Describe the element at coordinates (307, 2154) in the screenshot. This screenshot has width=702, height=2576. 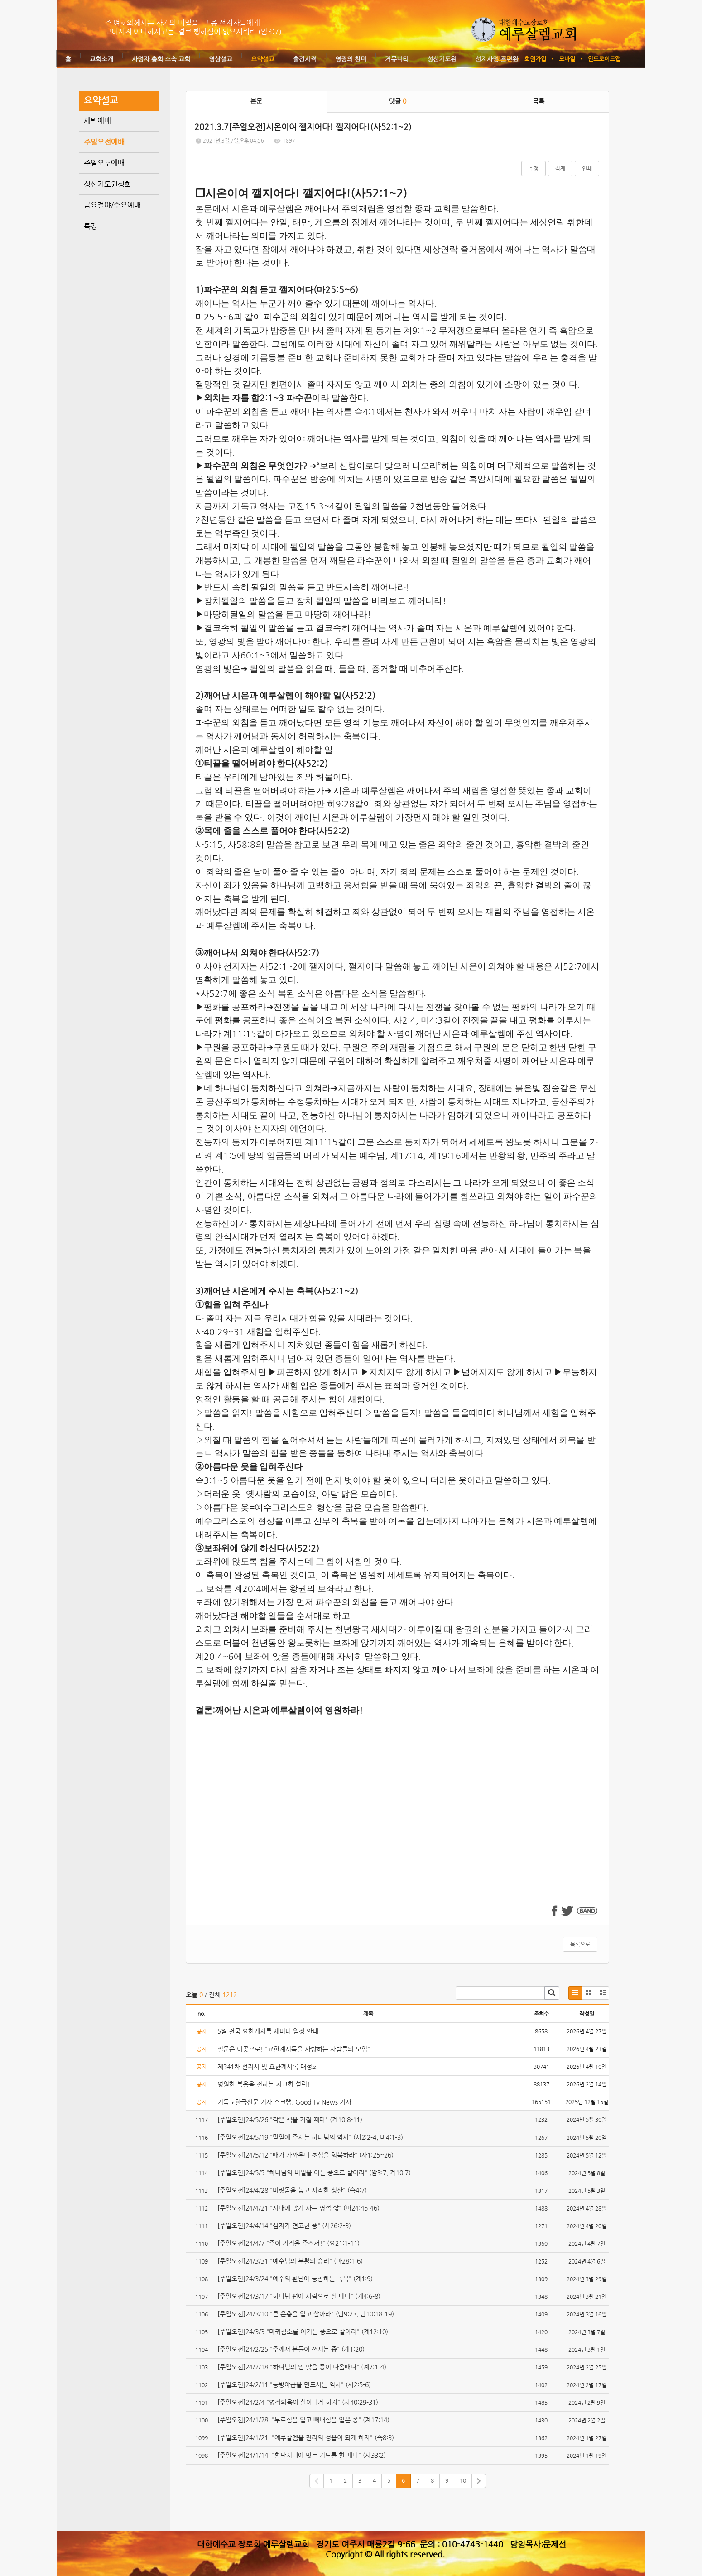
I see `[주일오전]24/5/12 "때가 가까우니 초심을 회복하라" (사1:25~26)` at that location.